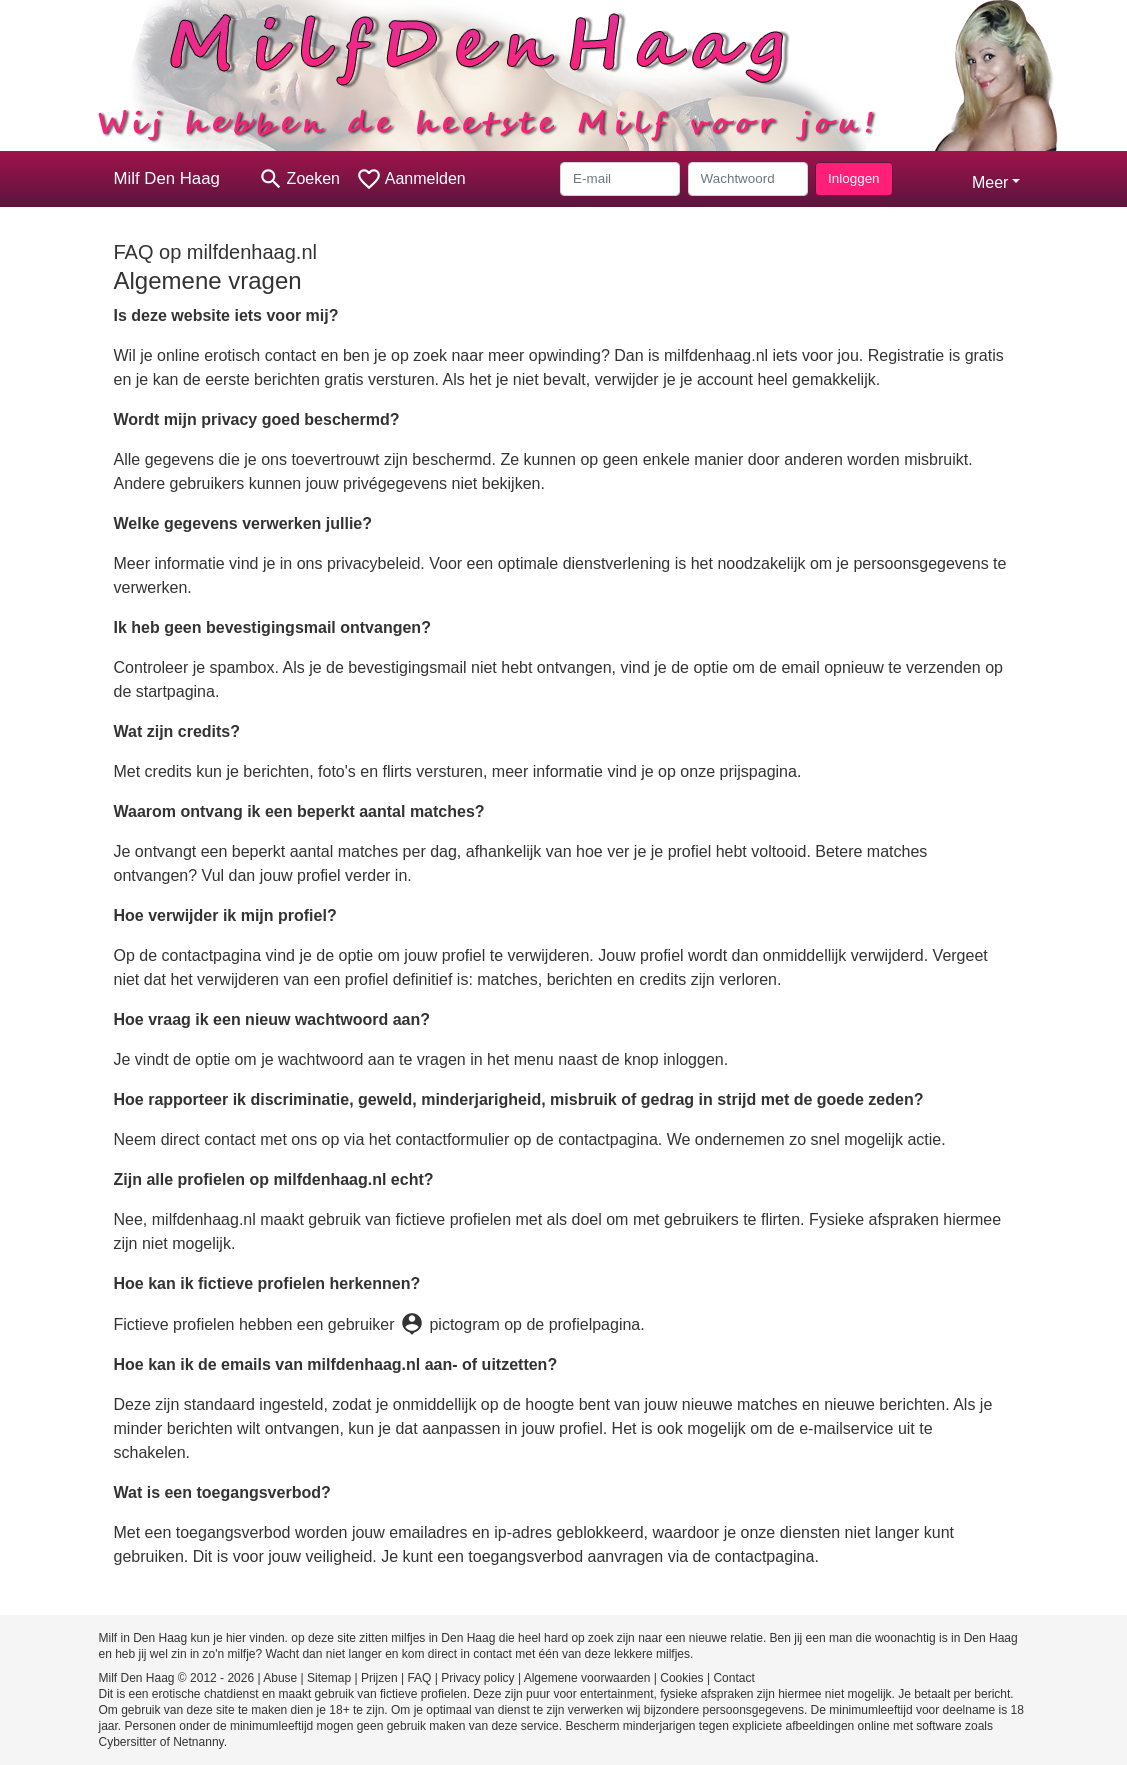  I want to click on [Toggle search], so click(299, 179).